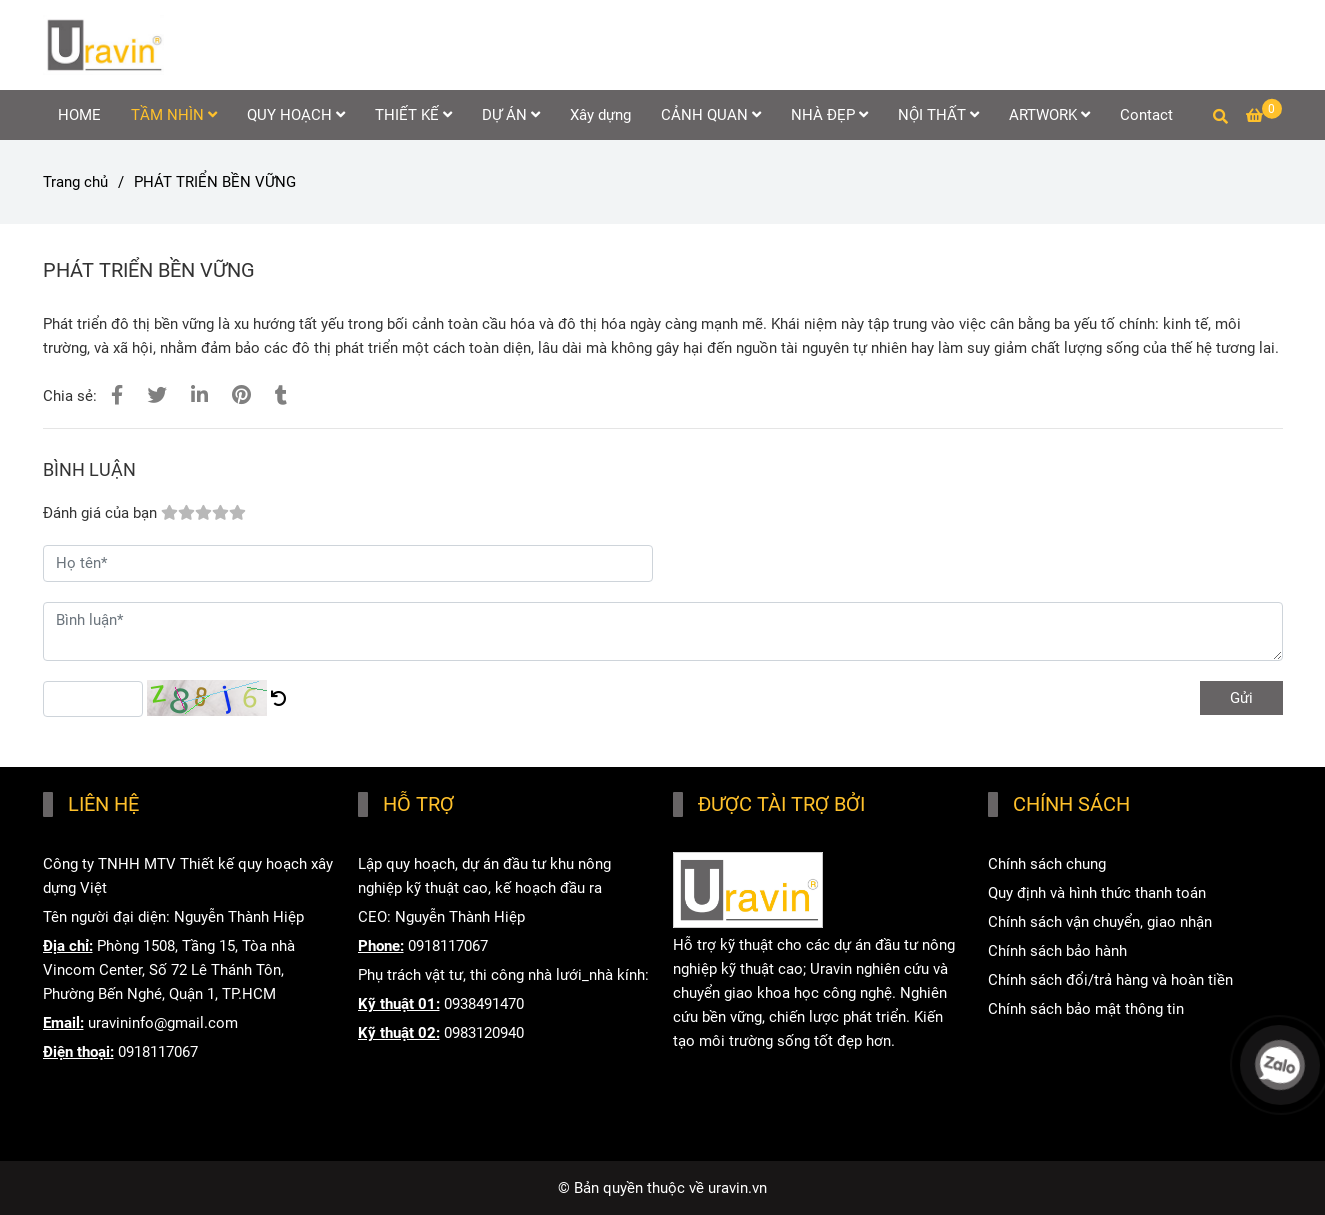 The image size is (1325, 1215). Describe the element at coordinates (413, 115) in the screenshot. I see `THIẾT KẾ` at that location.